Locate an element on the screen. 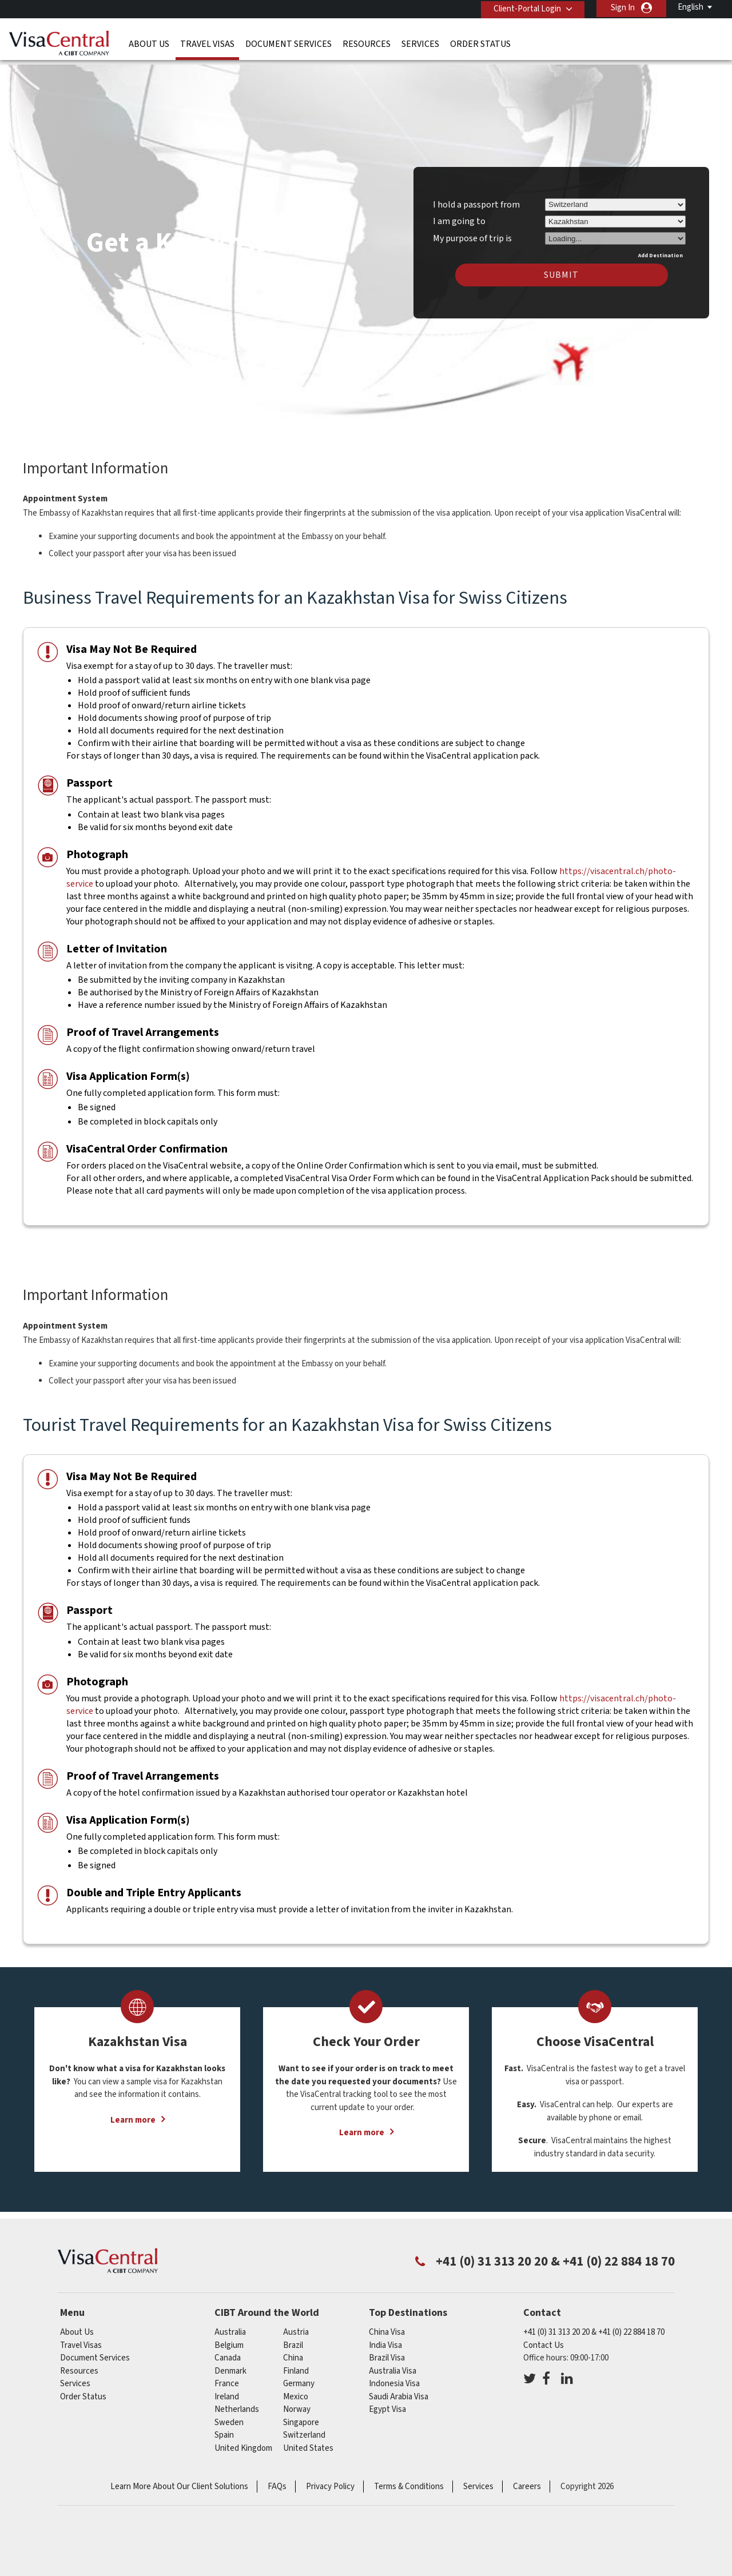 The image size is (732, 2576). I hold a passport from is located at coordinates (476, 198).